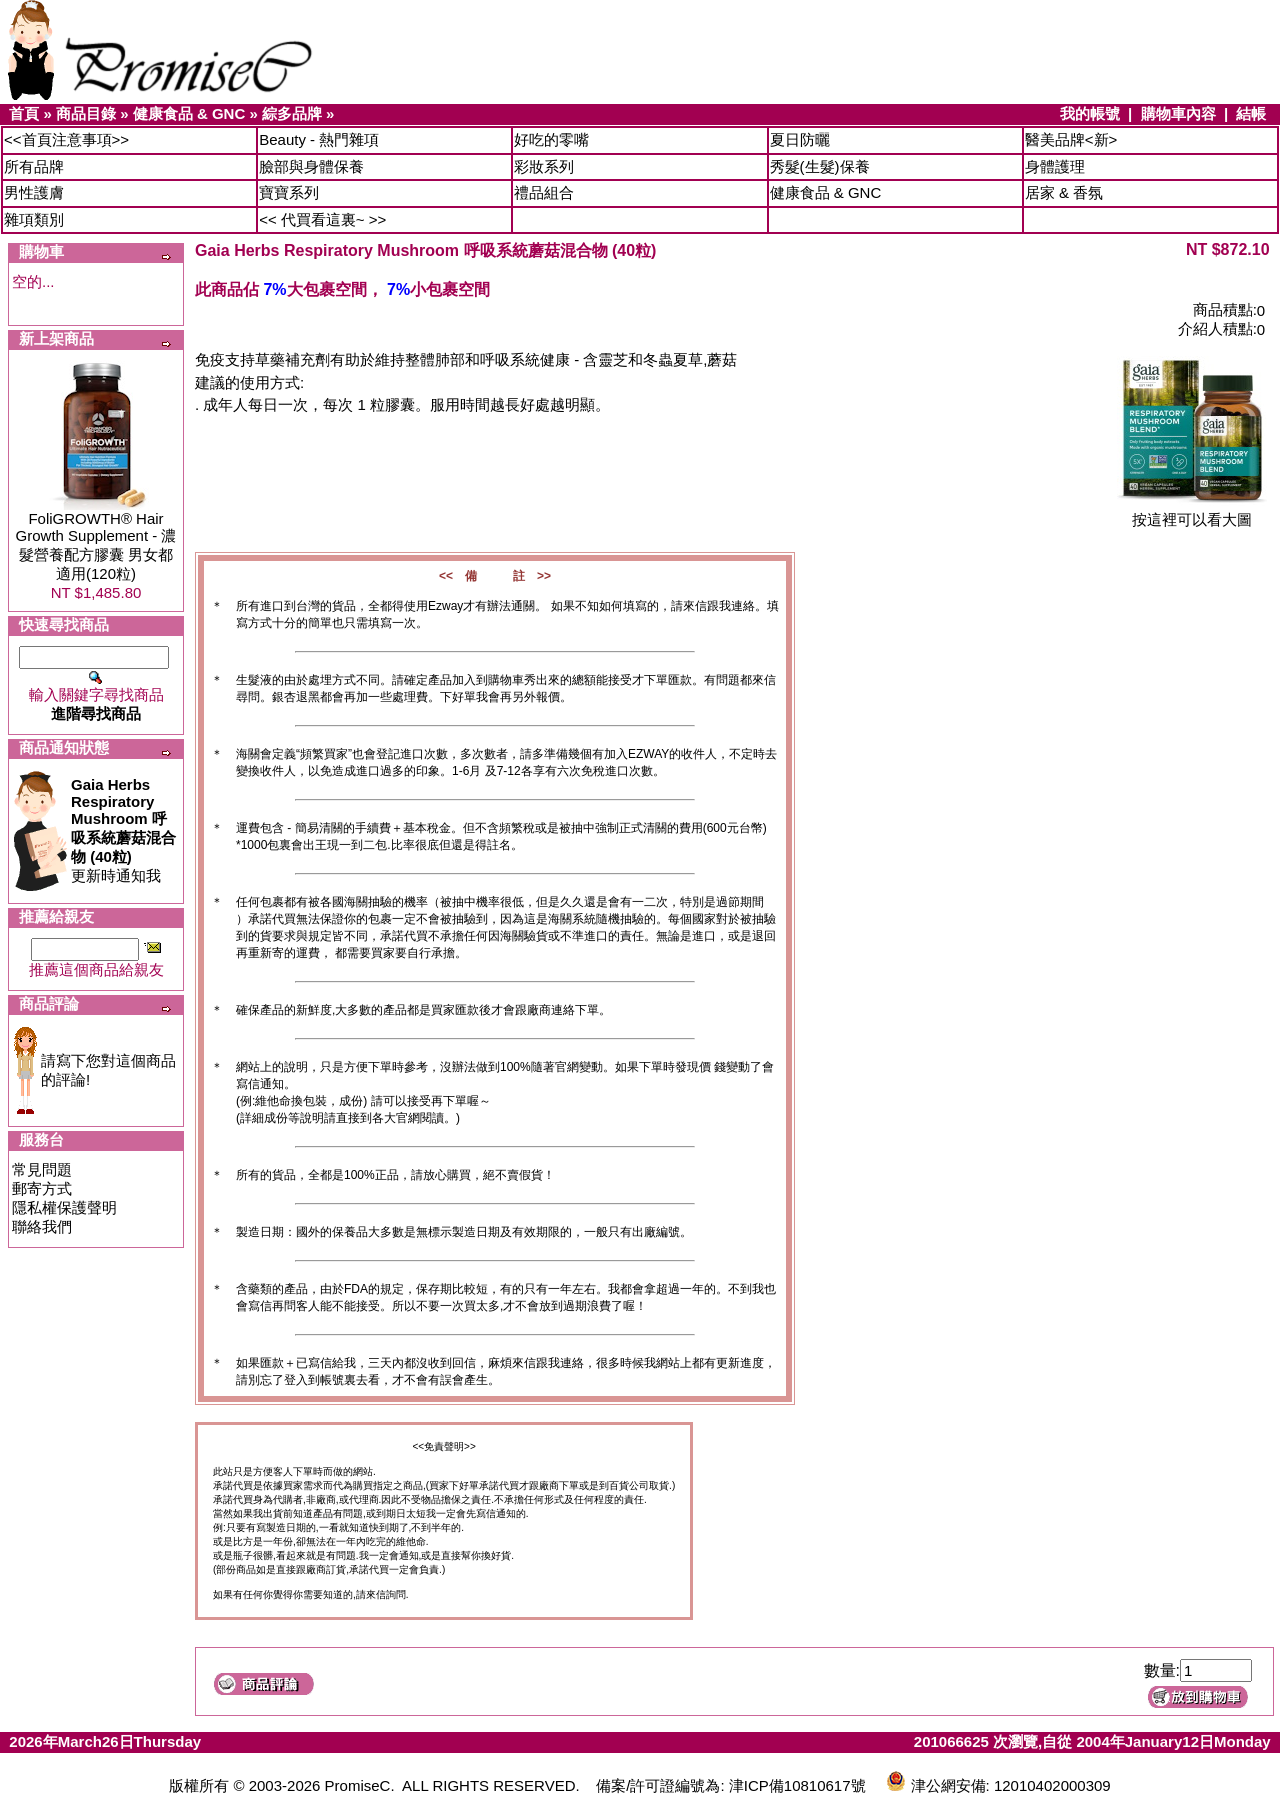 This screenshot has width=1280, height=1814. Describe the element at coordinates (42, 1226) in the screenshot. I see `聯絡我們` at that location.